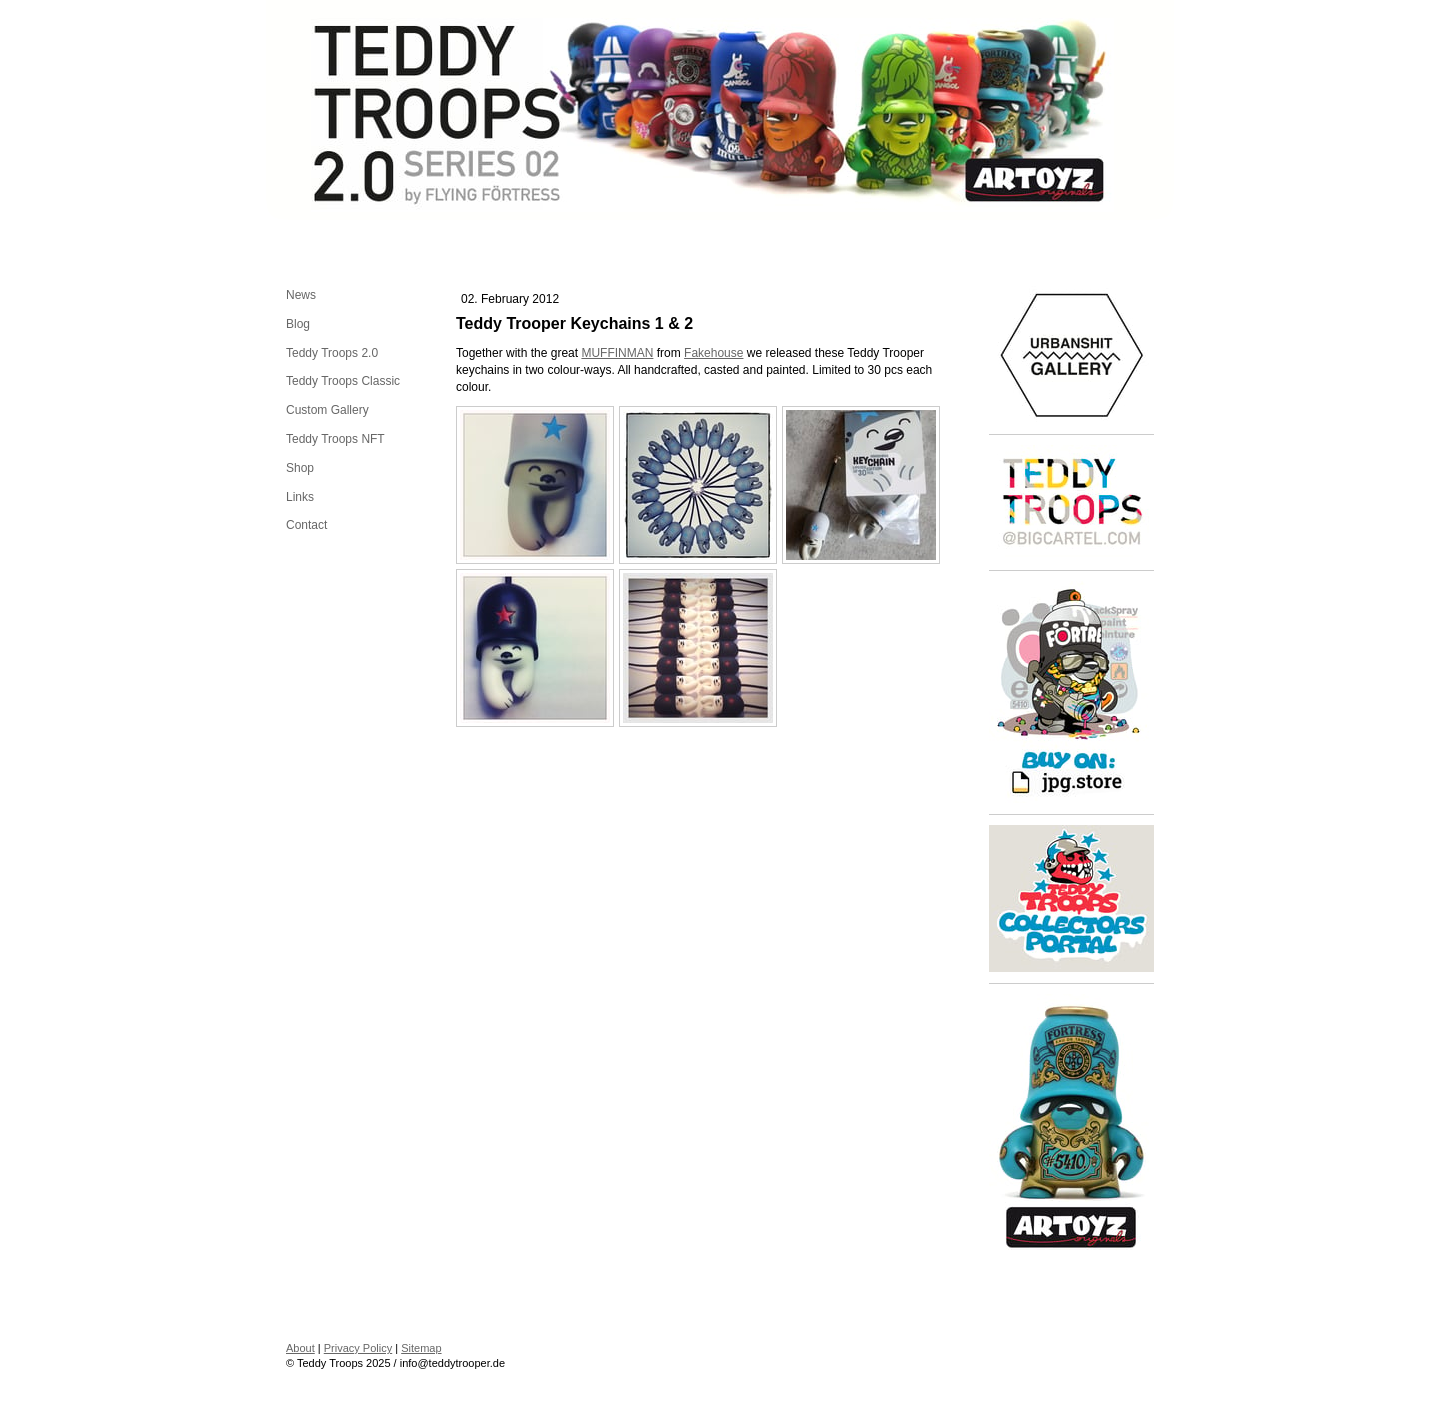 The width and height of the screenshot is (1440, 1419). What do you see at coordinates (713, 353) in the screenshot?
I see `Fakehouse` at bounding box center [713, 353].